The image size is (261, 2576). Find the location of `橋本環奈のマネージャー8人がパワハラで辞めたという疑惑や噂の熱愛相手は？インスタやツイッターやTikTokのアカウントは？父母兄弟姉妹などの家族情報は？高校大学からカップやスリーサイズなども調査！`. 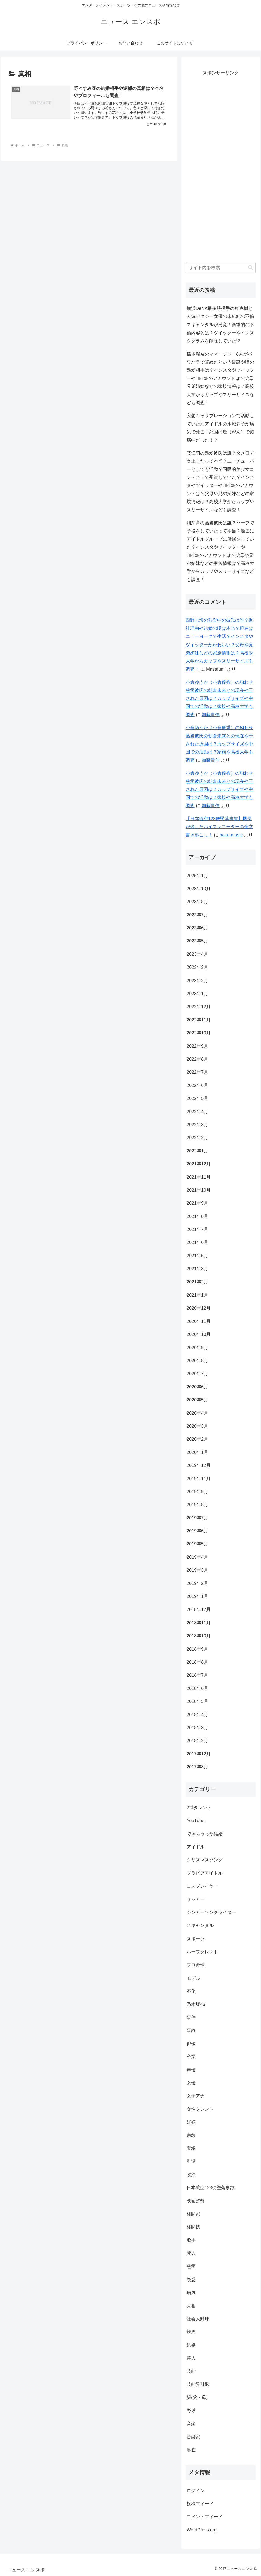

橋本環奈のマネージャー8人がパワハラで辞めたという疑惑や噂の熱愛相手は？インスタやツイッターやTikTokのアカウントは？父母兄弟姉妹などの家族情報は？高校大学からカップやスリーサイズなども調査！ is located at coordinates (220, 378).